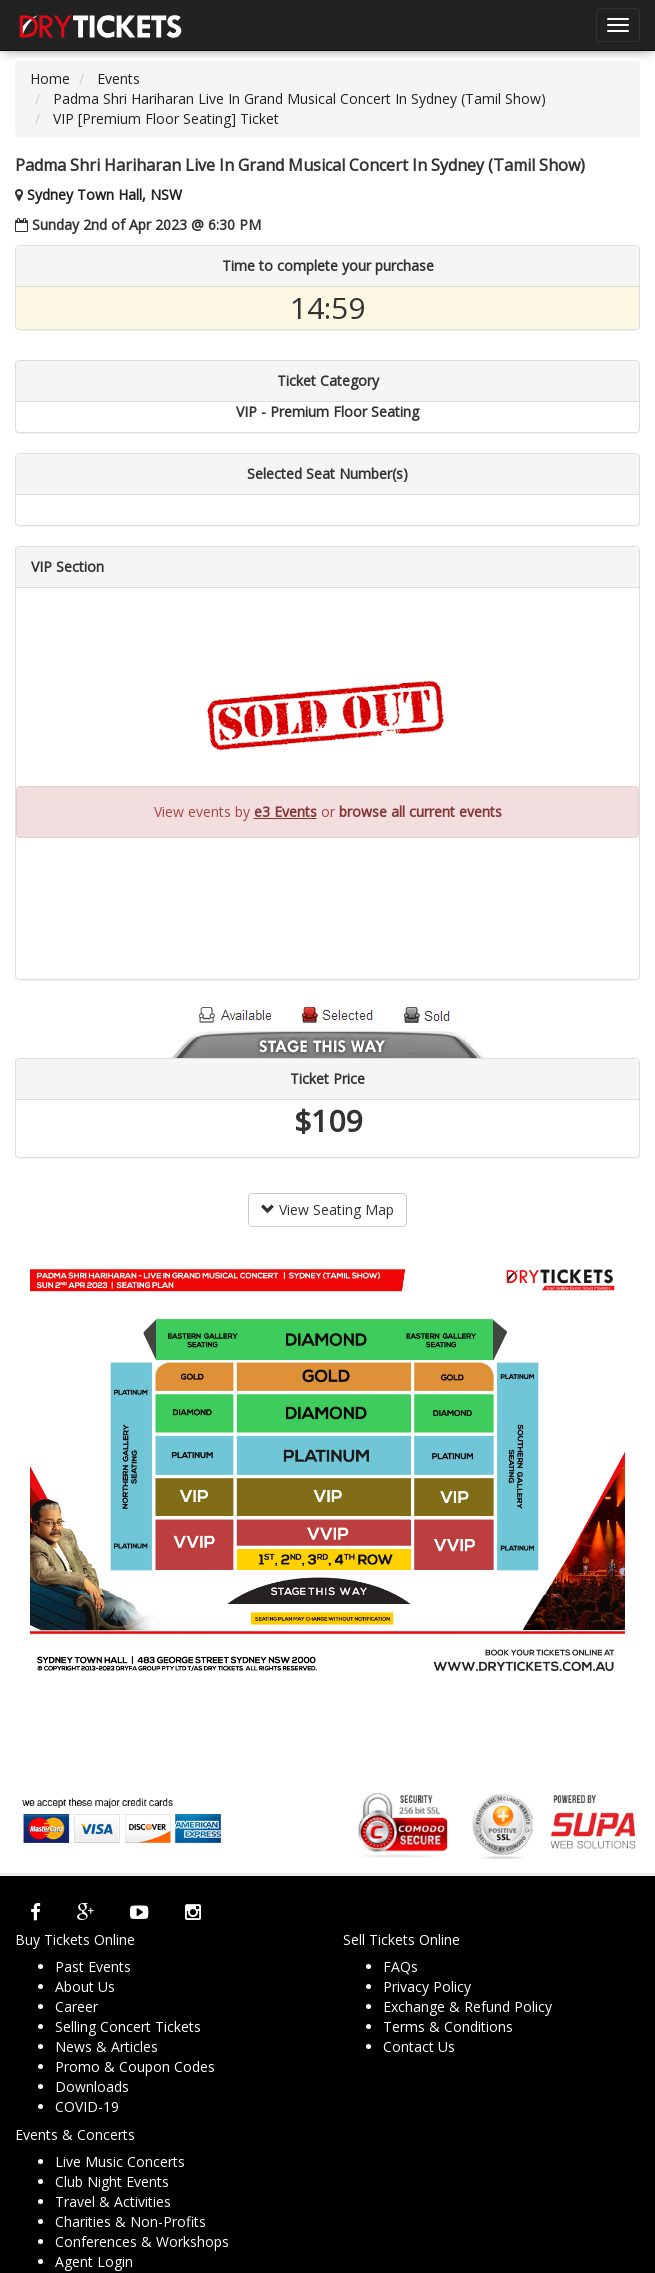 The width and height of the screenshot is (655, 2273). I want to click on About Us, so click(85, 1986).